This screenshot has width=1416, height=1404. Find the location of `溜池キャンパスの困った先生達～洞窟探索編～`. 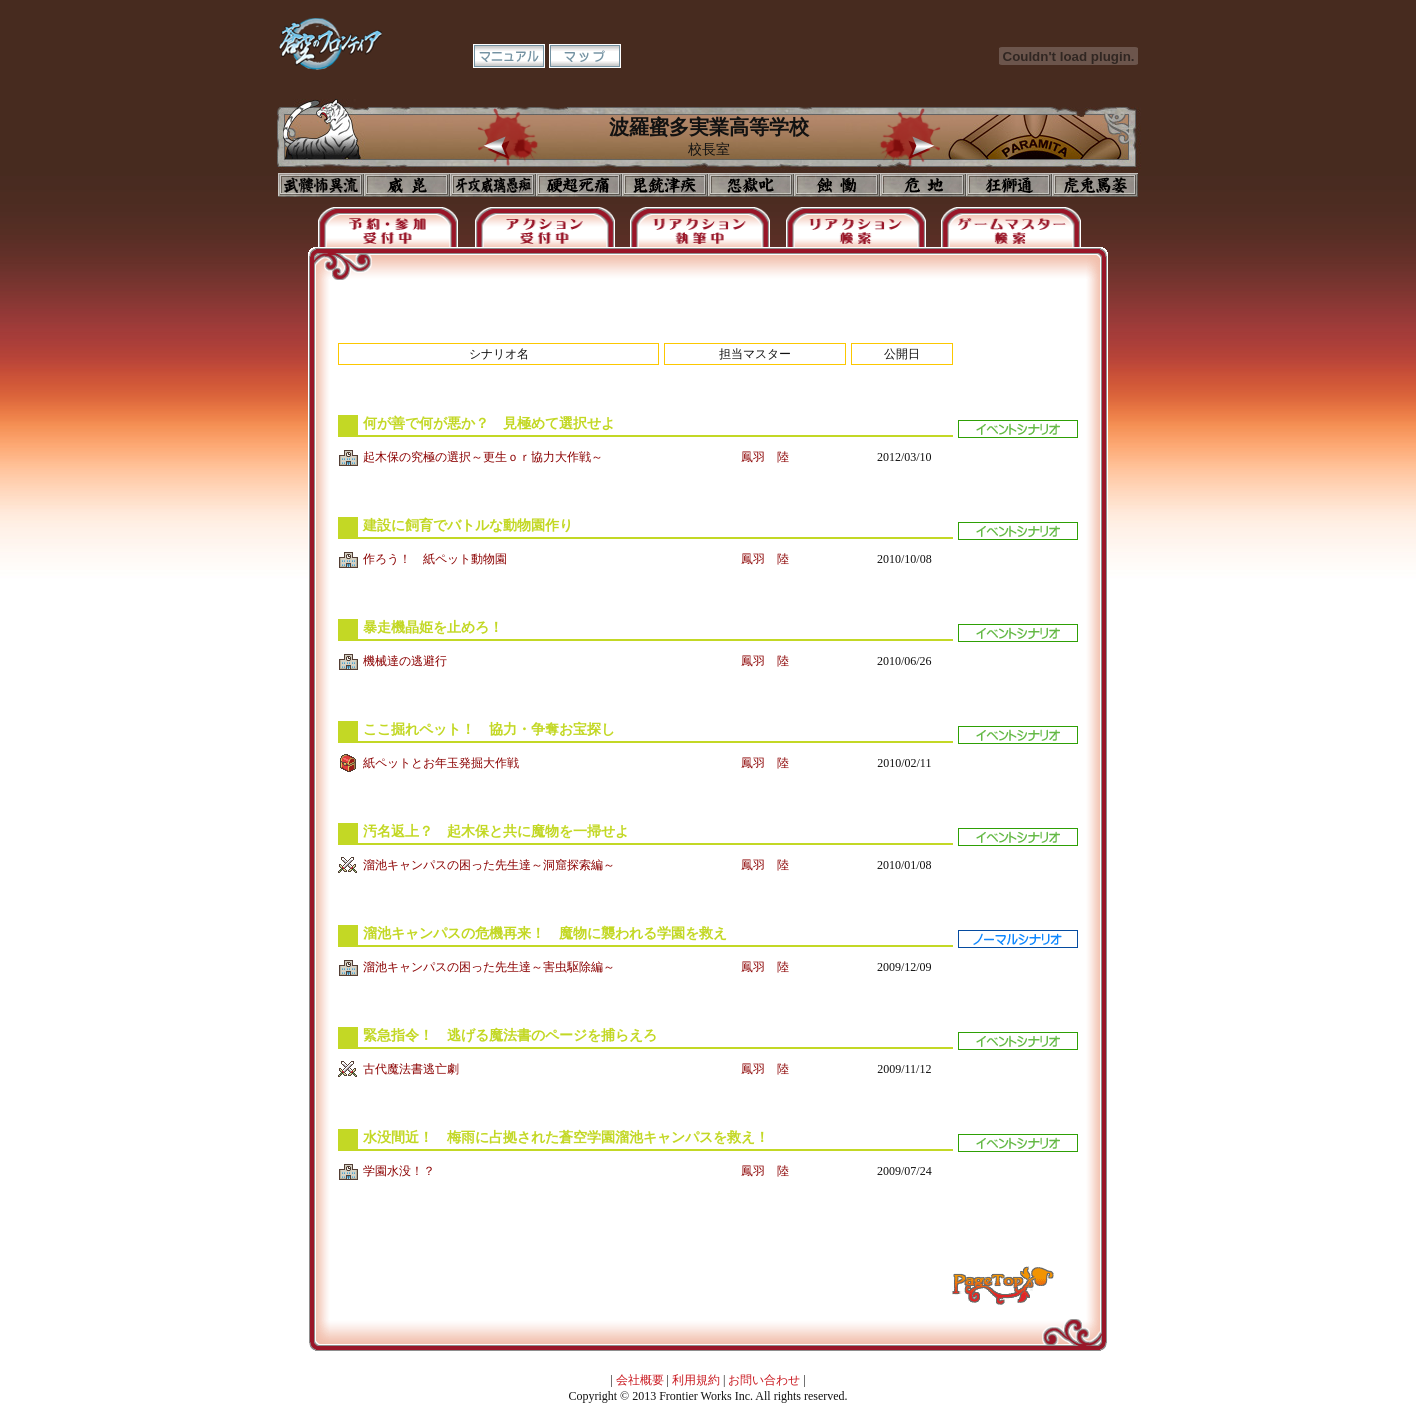

溜池キャンパスの困った先生達～洞窟探索編～ is located at coordinates (489, 865).